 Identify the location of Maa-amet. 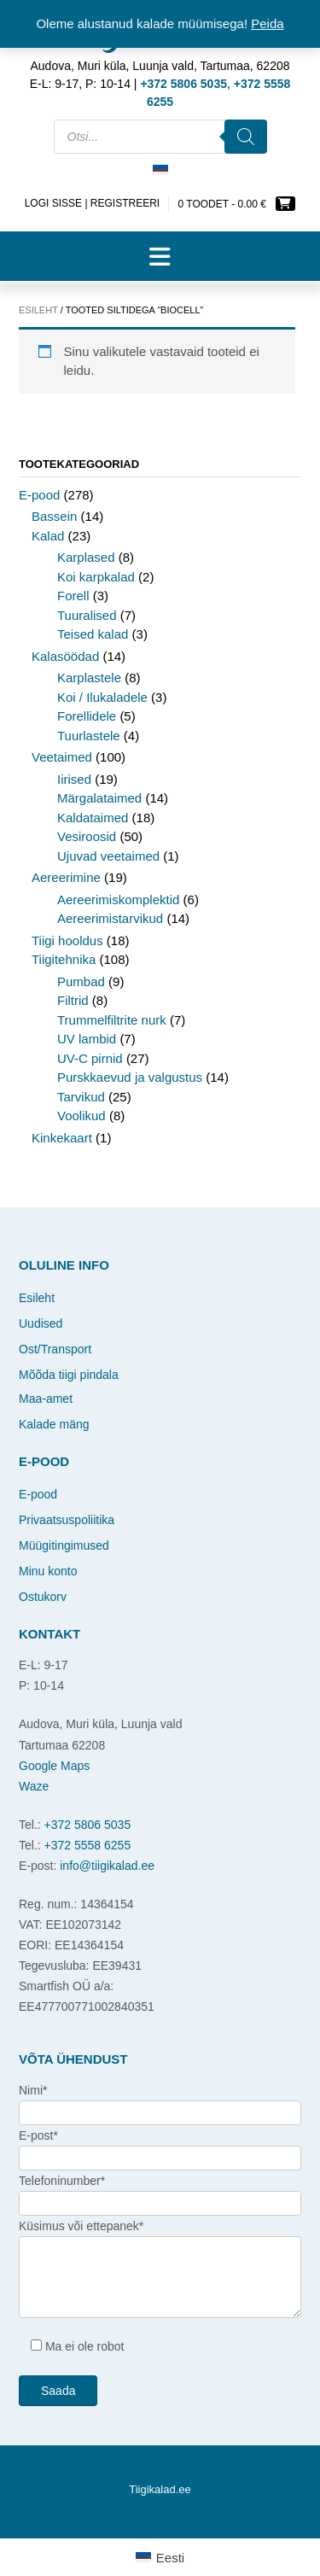
(46, 1398).